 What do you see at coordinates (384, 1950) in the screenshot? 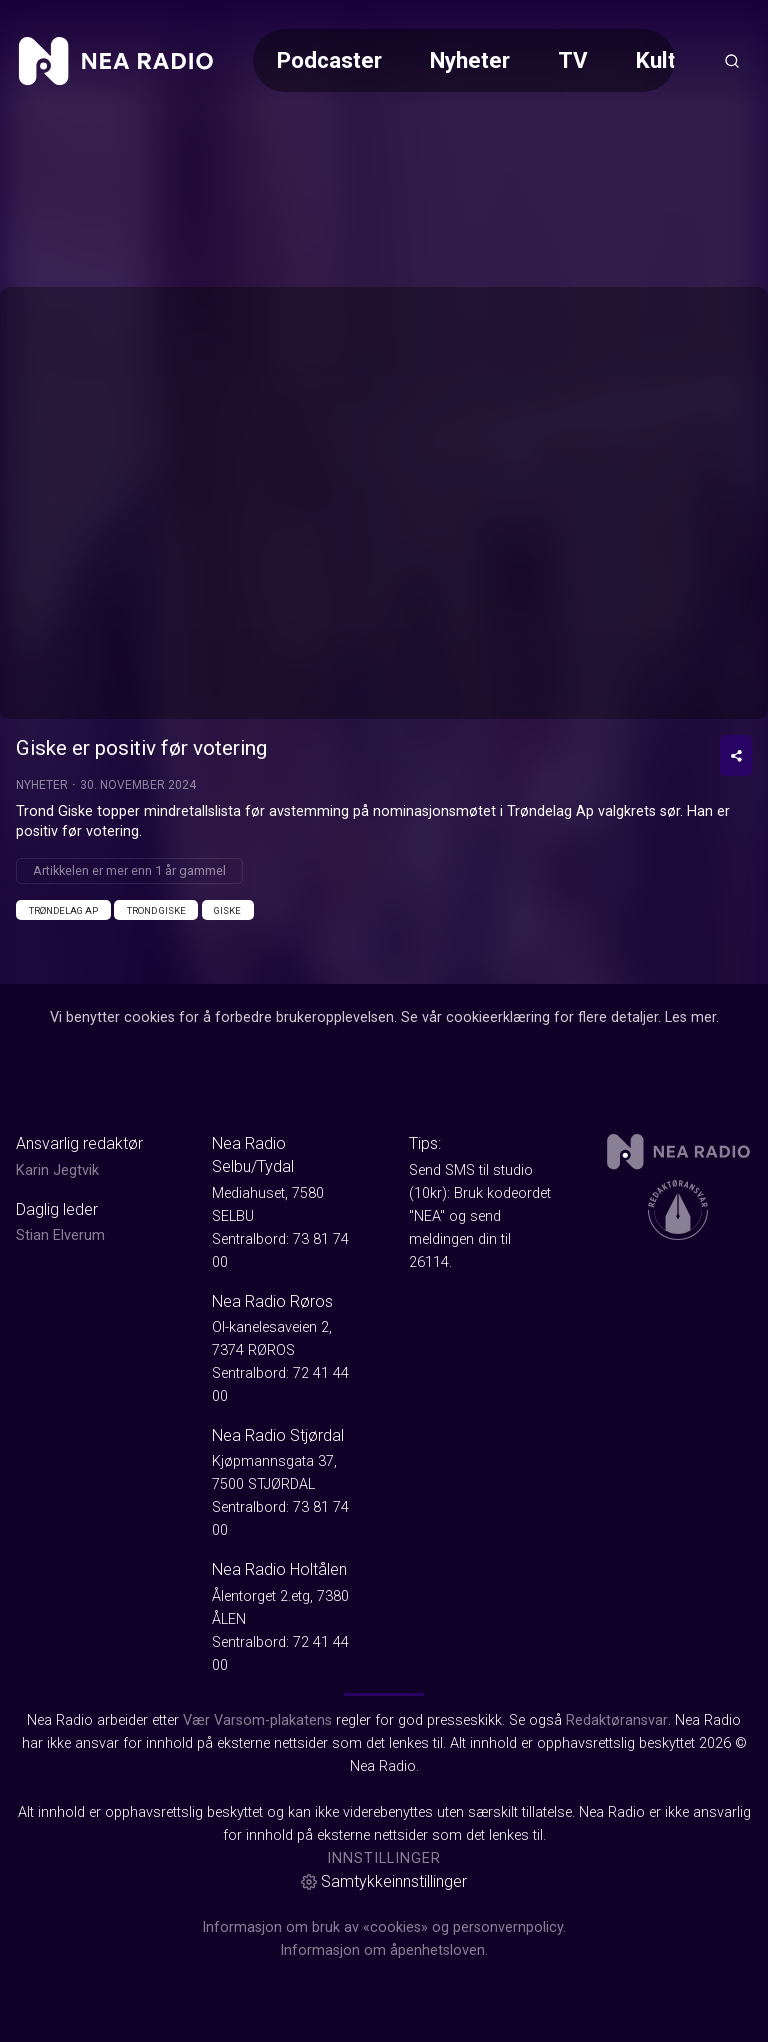
I see `Informasjon om åpenhetsloven.` at bounding box center [384, 1950].